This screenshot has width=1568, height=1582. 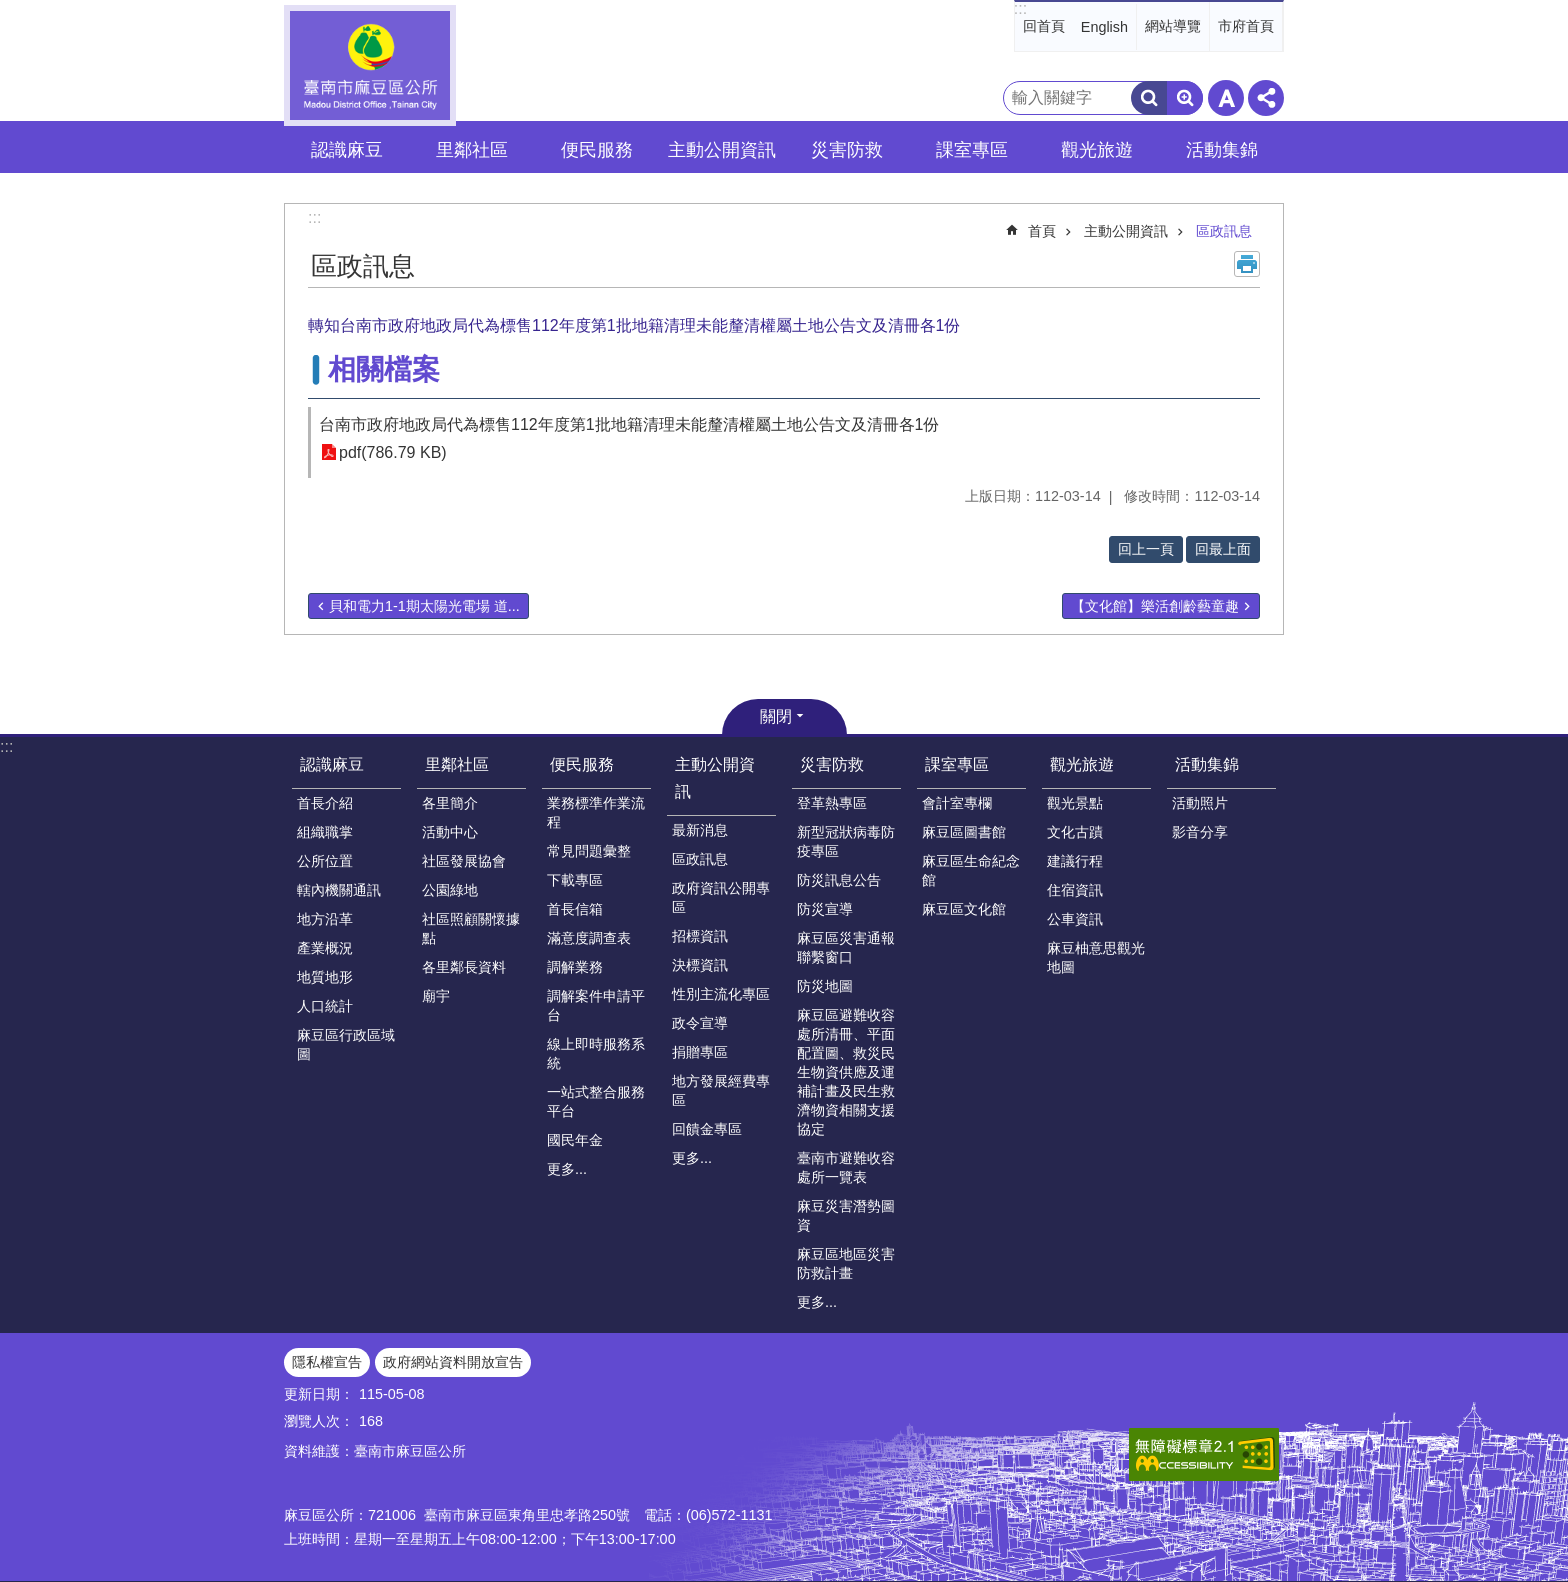 I want to click on 社區發展協會, so click(x=464, y=861).